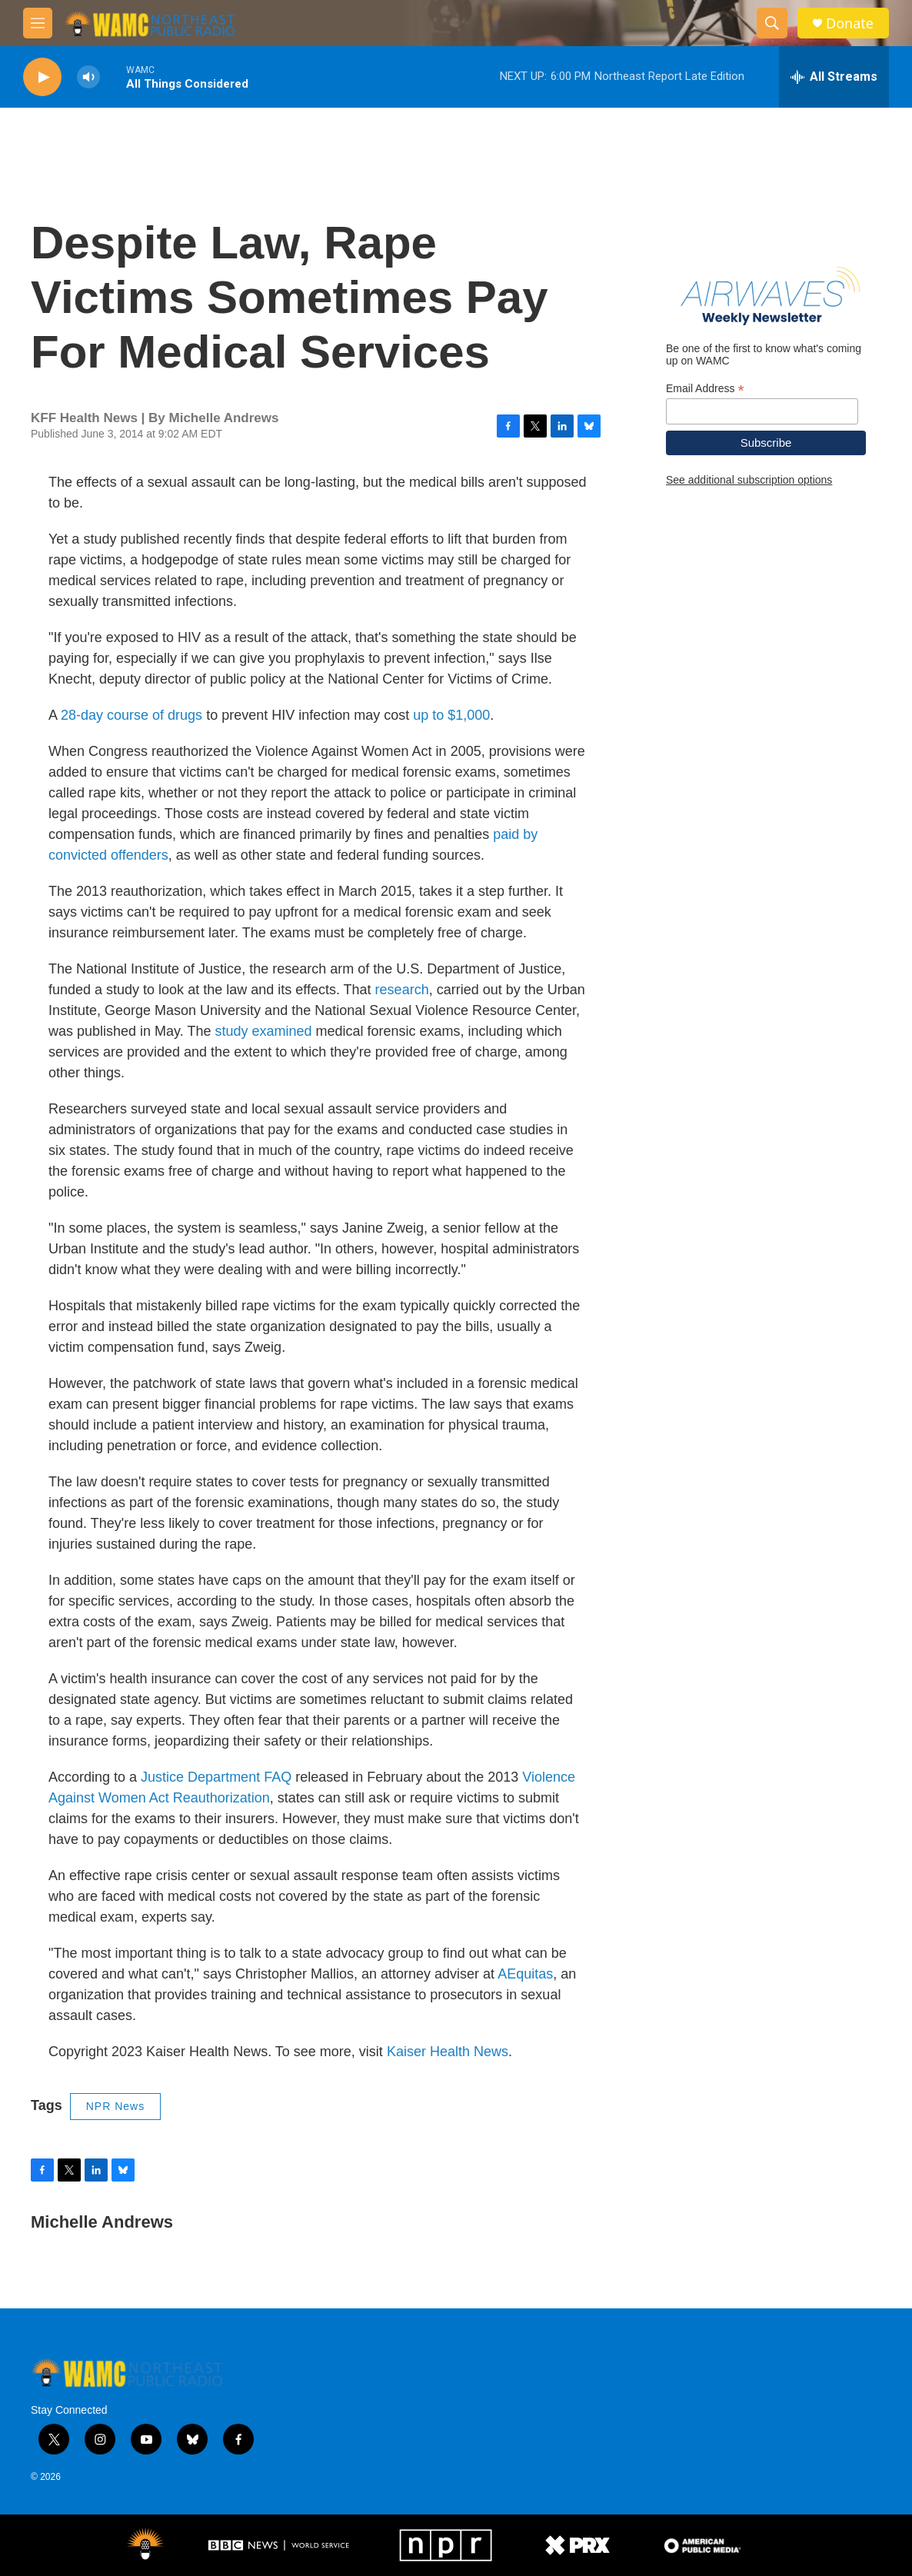 The width and height of the screenshot is (912, 2576). Describe the element at coordinates (88, 77) in the screenshot. I see `[volume]` at that location.